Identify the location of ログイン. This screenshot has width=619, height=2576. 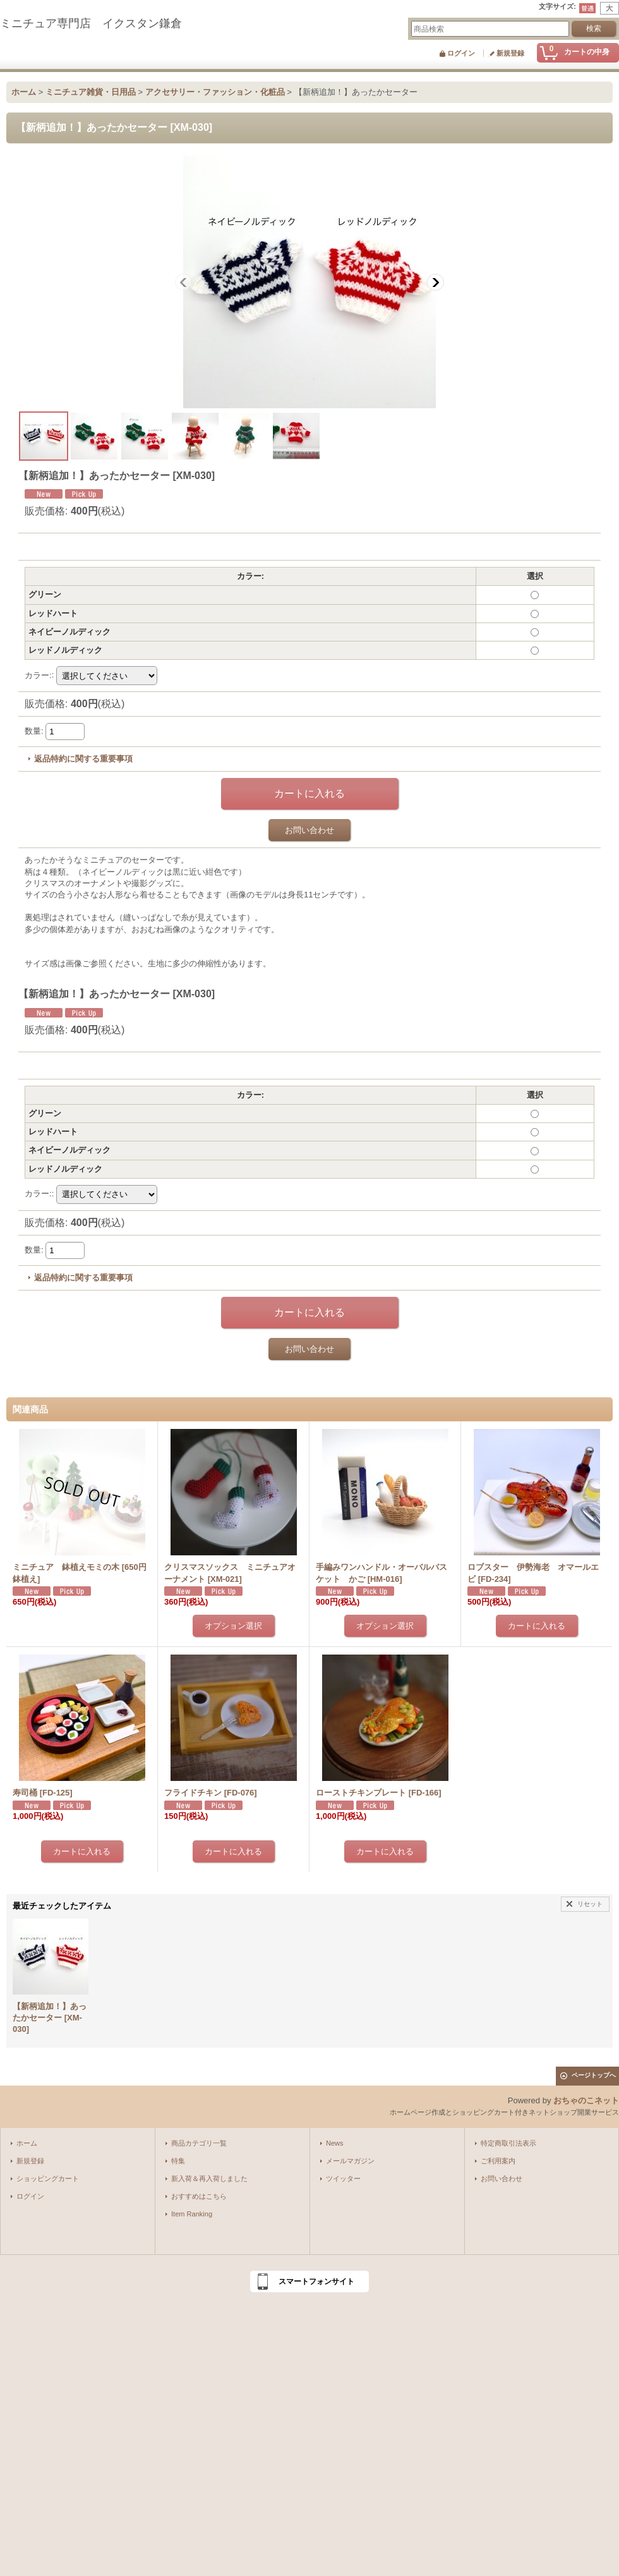
(461, 53).